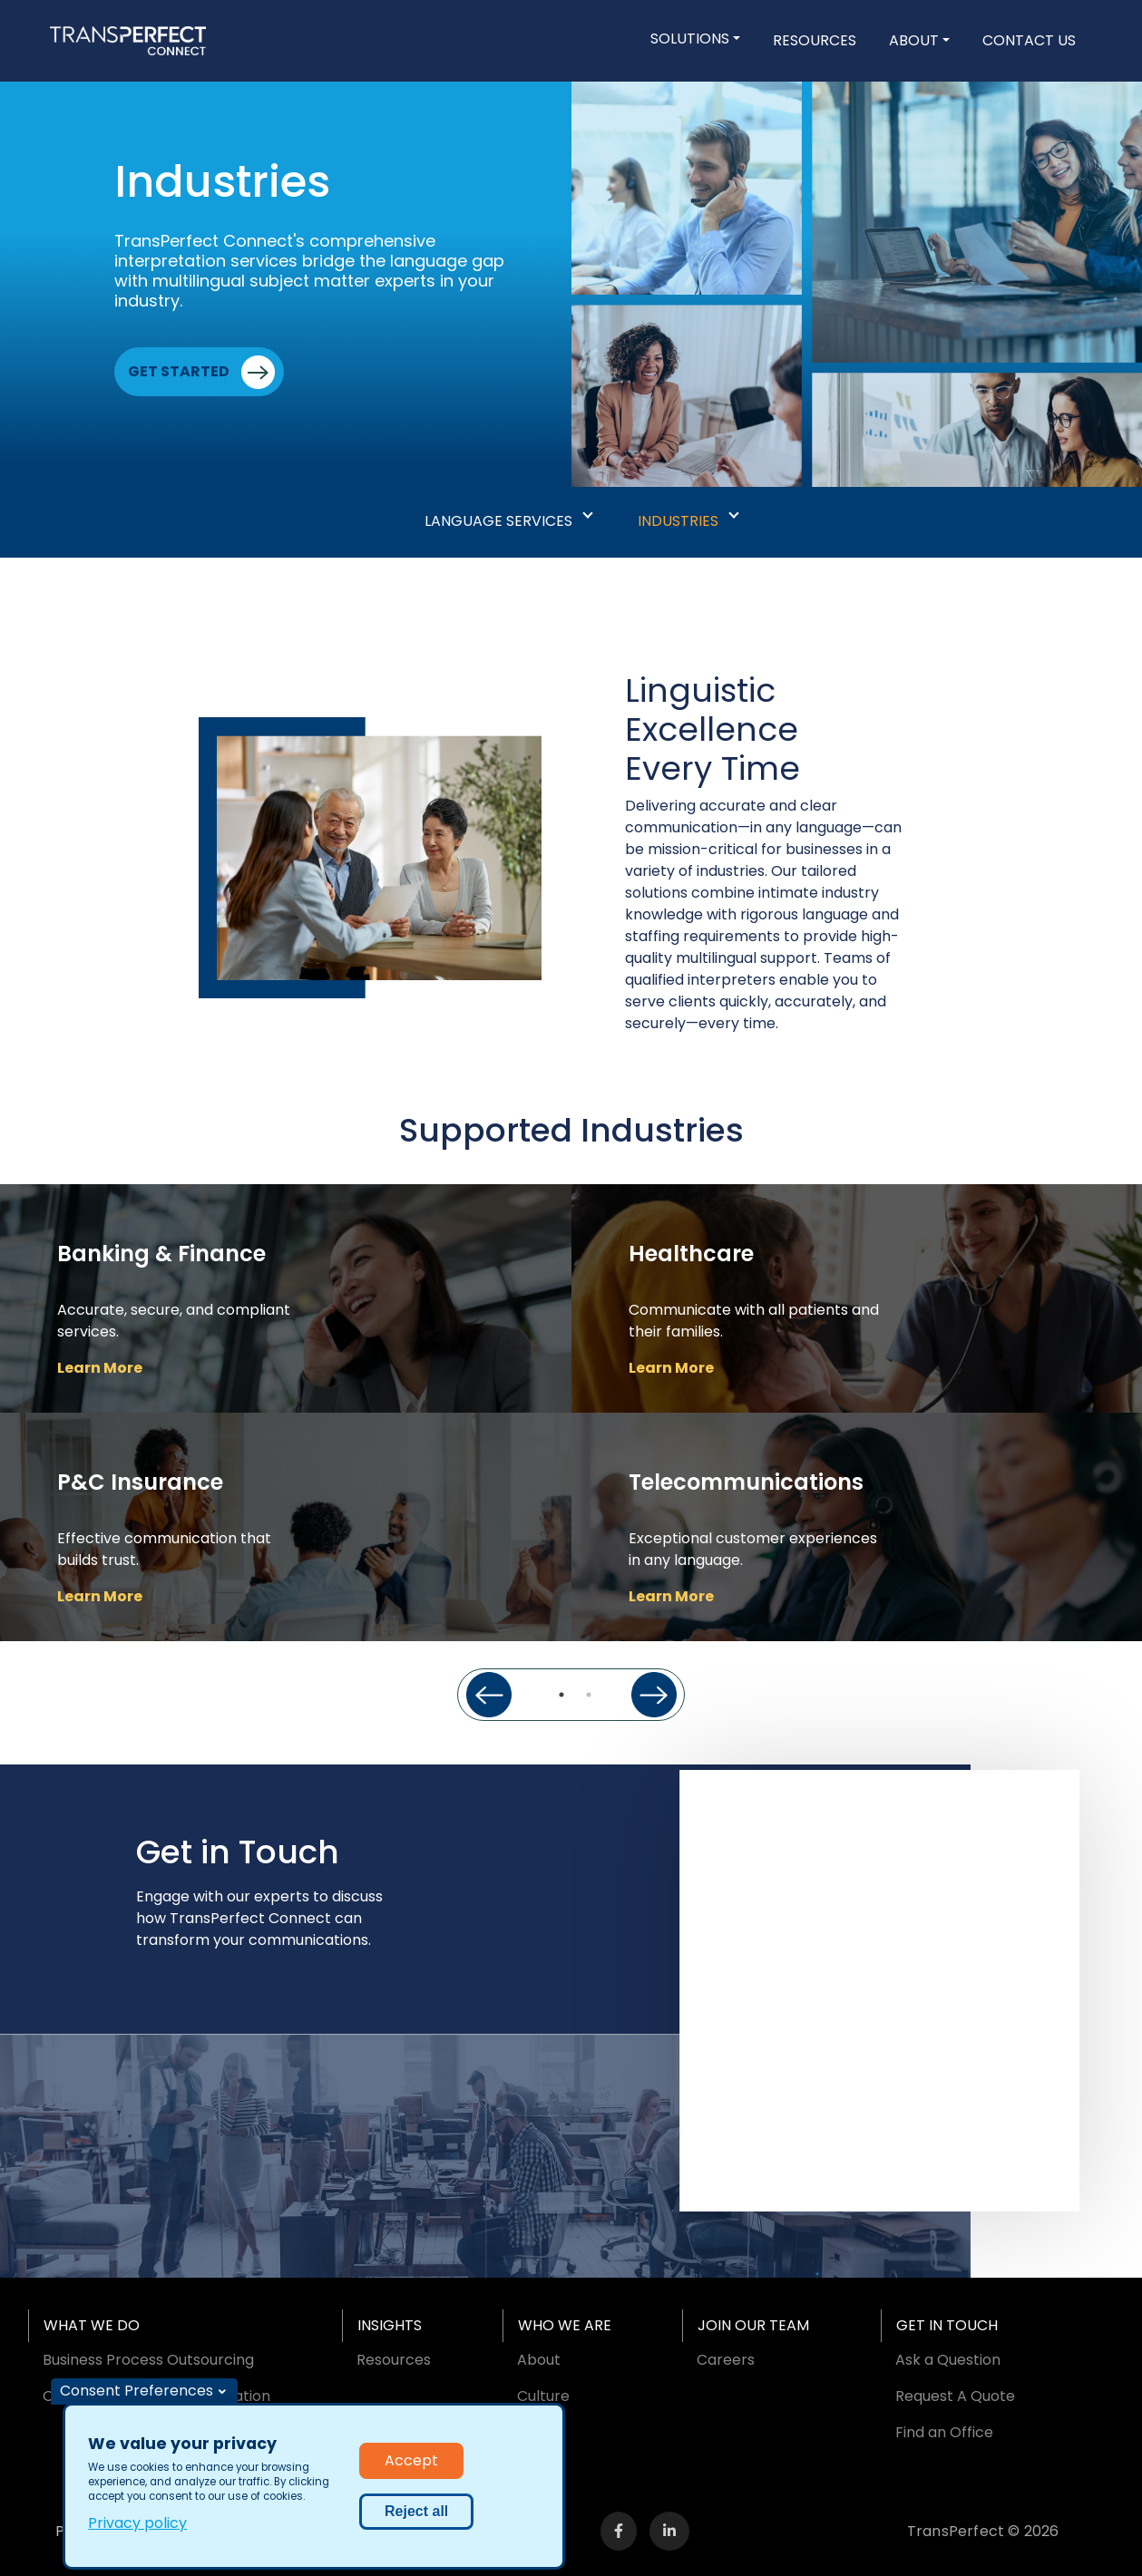 This screenshot has height=2576, width=1142. Describe the element at coordinates (914, 40) in the screenshot. I see `About` at that location.